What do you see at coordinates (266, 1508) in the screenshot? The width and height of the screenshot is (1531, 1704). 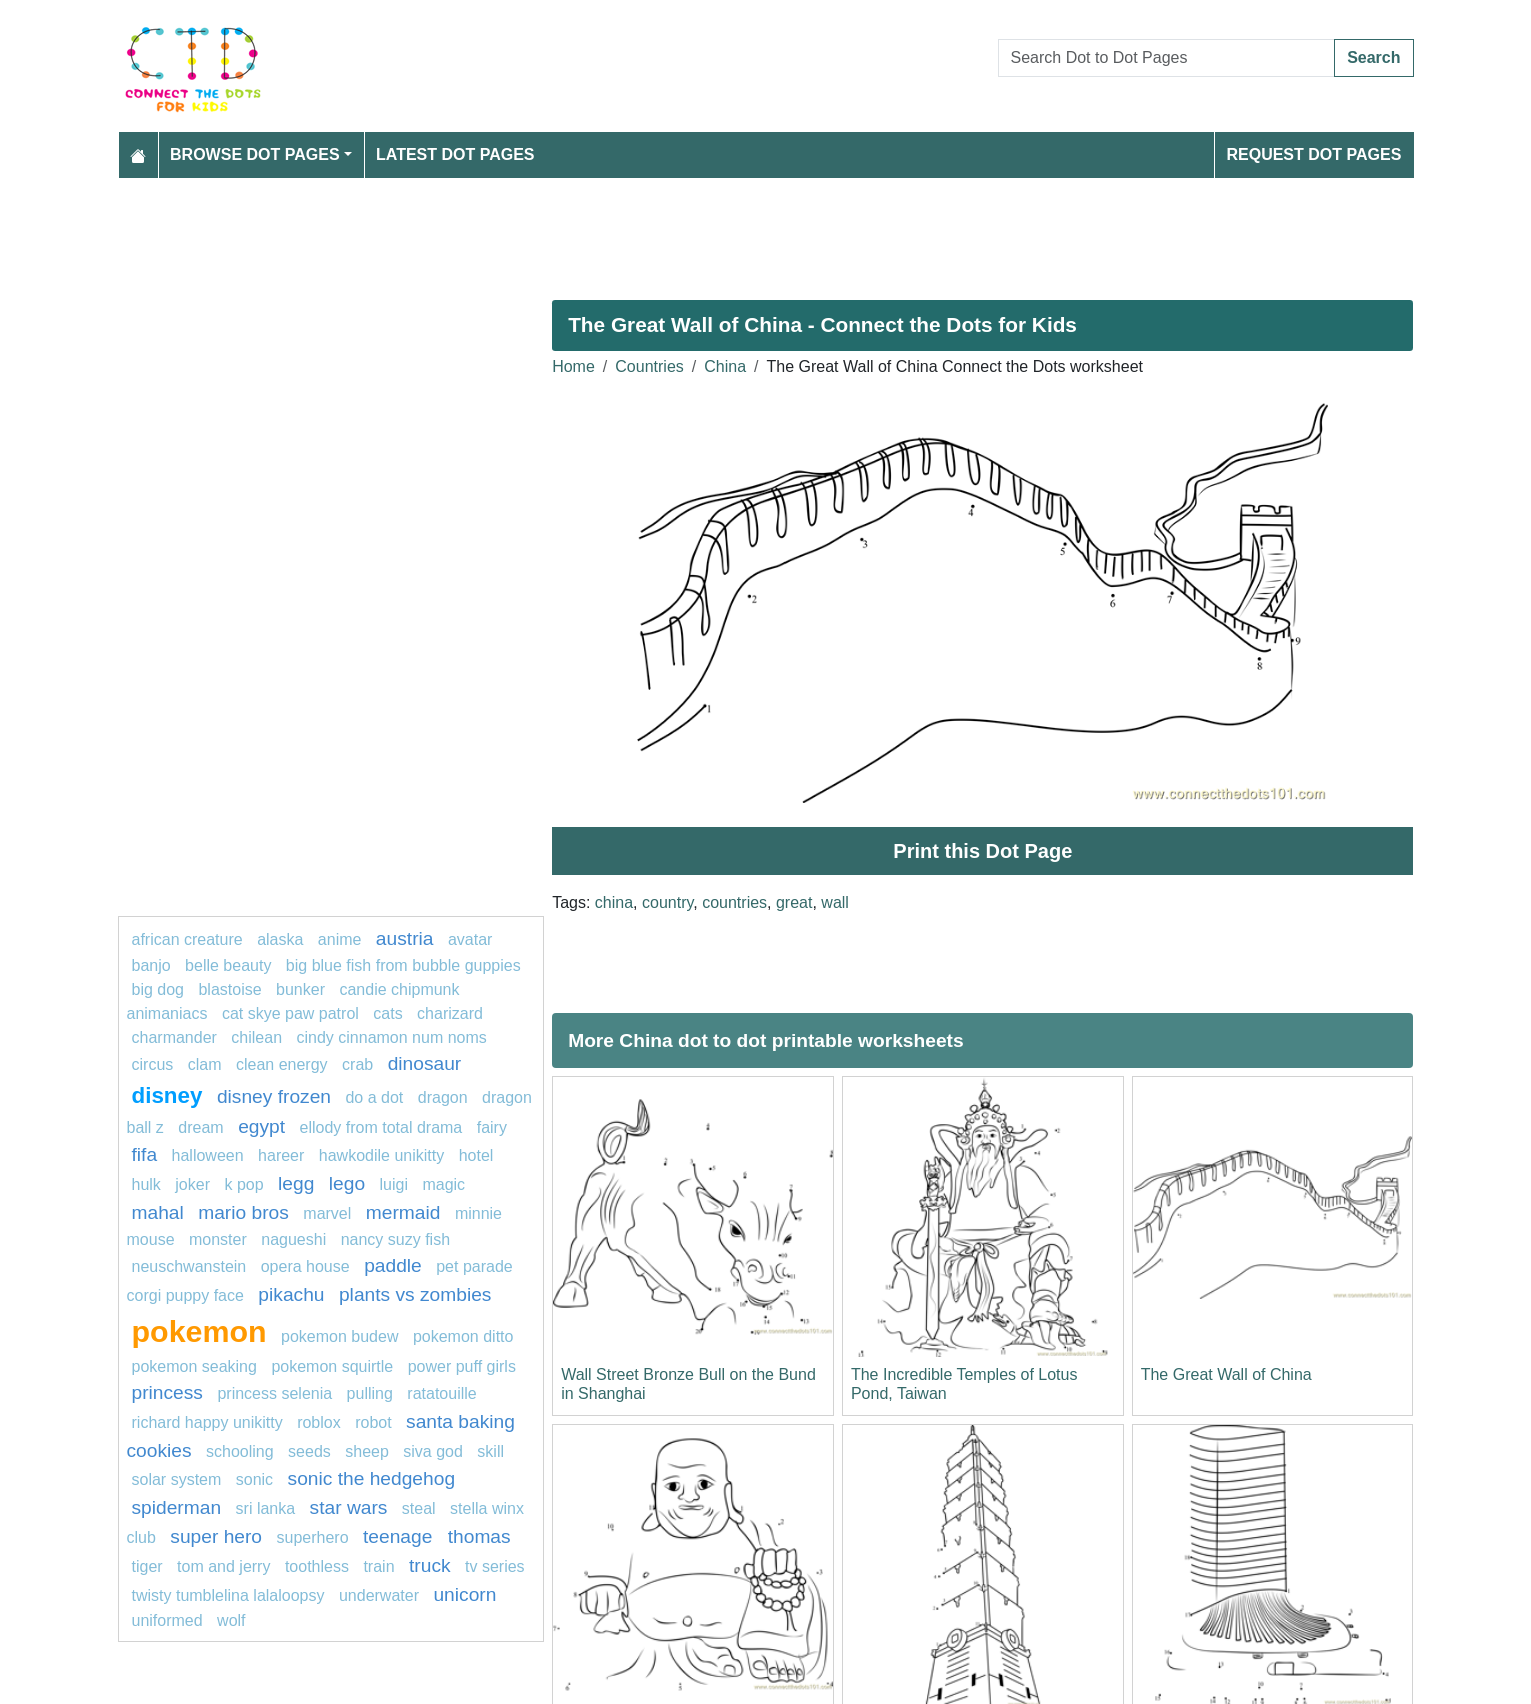 I see `sri lanka` at bounding box center [266, 1508].